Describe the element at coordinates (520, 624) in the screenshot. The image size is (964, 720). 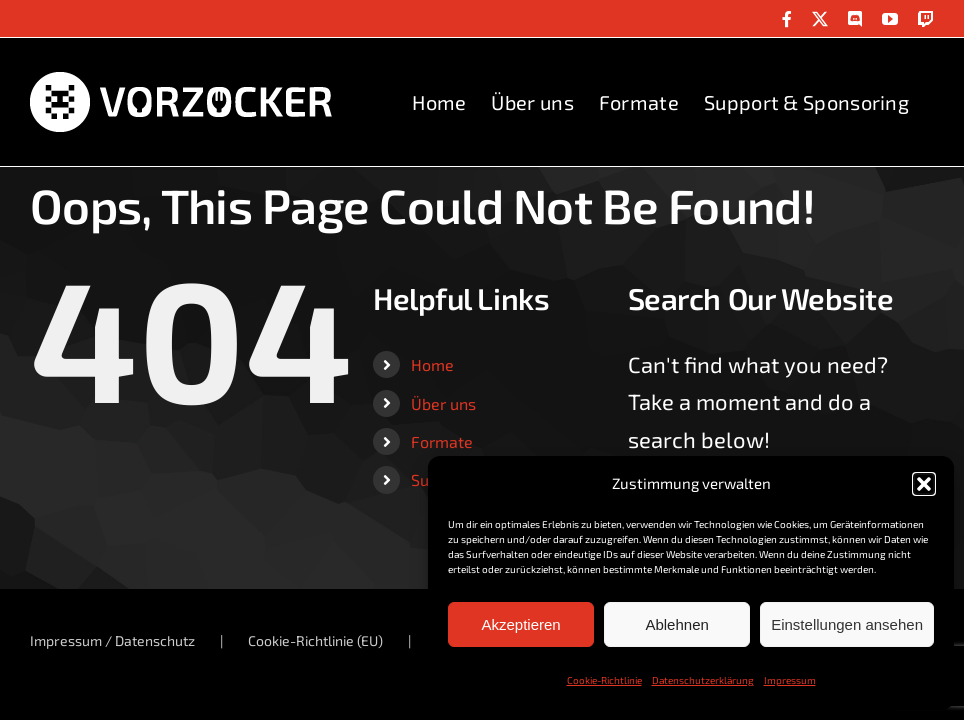
I see `Akzeptieren` at that location.